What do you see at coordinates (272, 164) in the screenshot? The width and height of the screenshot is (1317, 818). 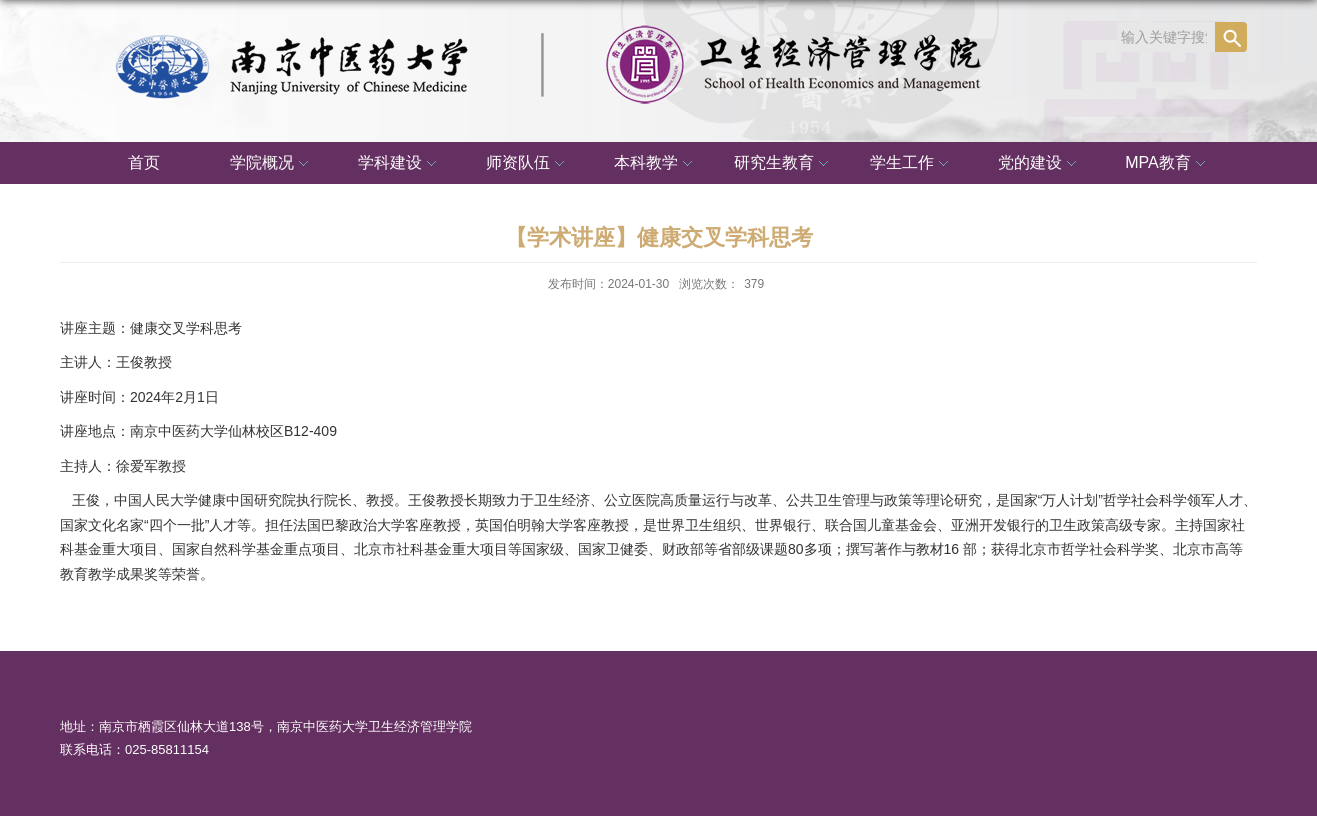 I see `学院概况` at bounding box center [272, 164].